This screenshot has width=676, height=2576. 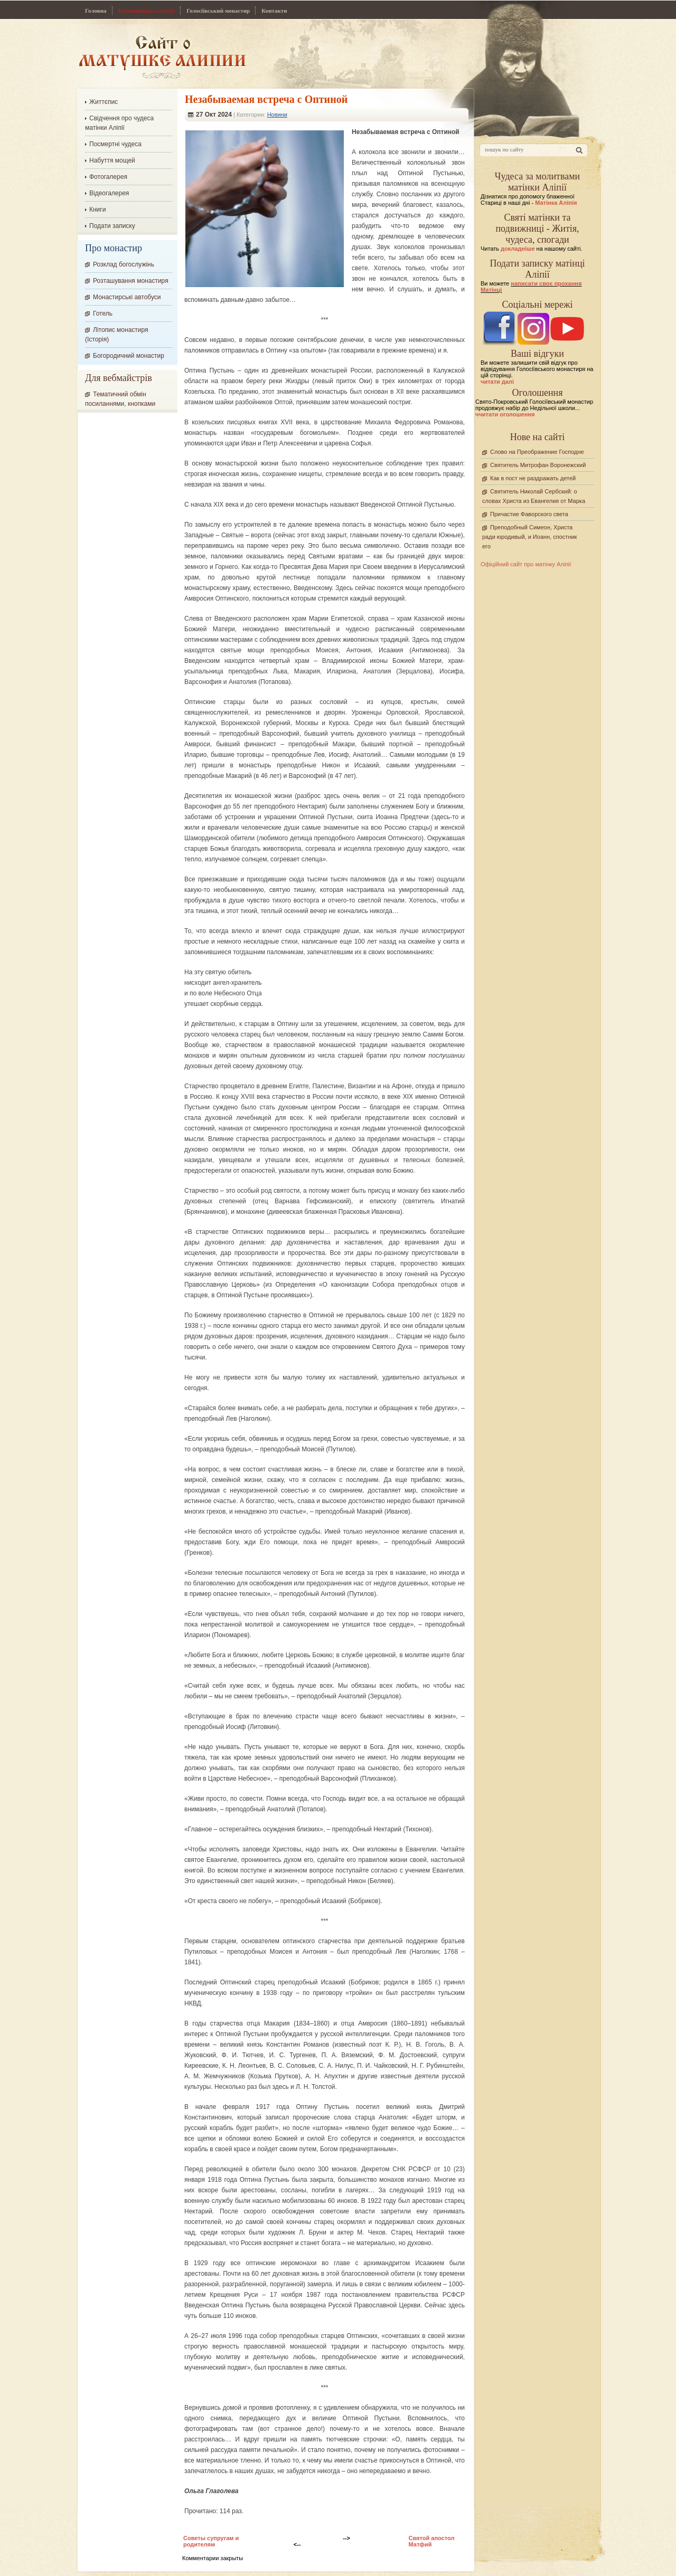 What do you see at coordinates (97, 209) in the screenshot?
I see `Книги` at bounding box center [97, 209].